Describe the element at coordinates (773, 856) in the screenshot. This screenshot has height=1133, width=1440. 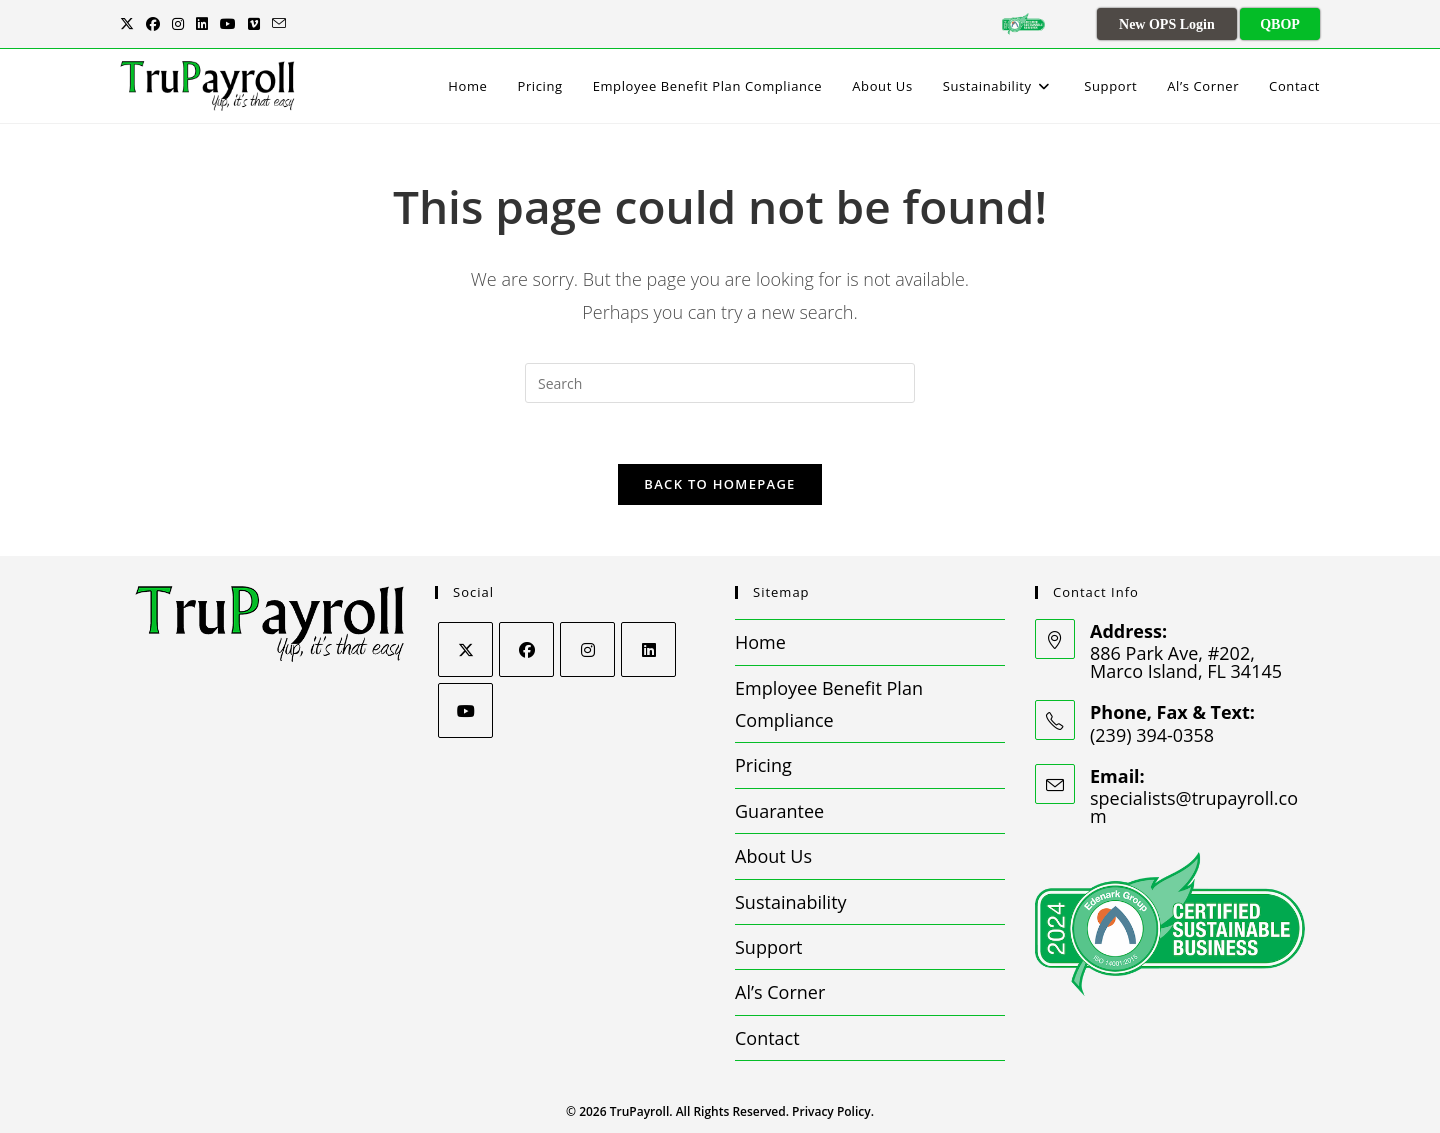
I see `About Us` at that location.